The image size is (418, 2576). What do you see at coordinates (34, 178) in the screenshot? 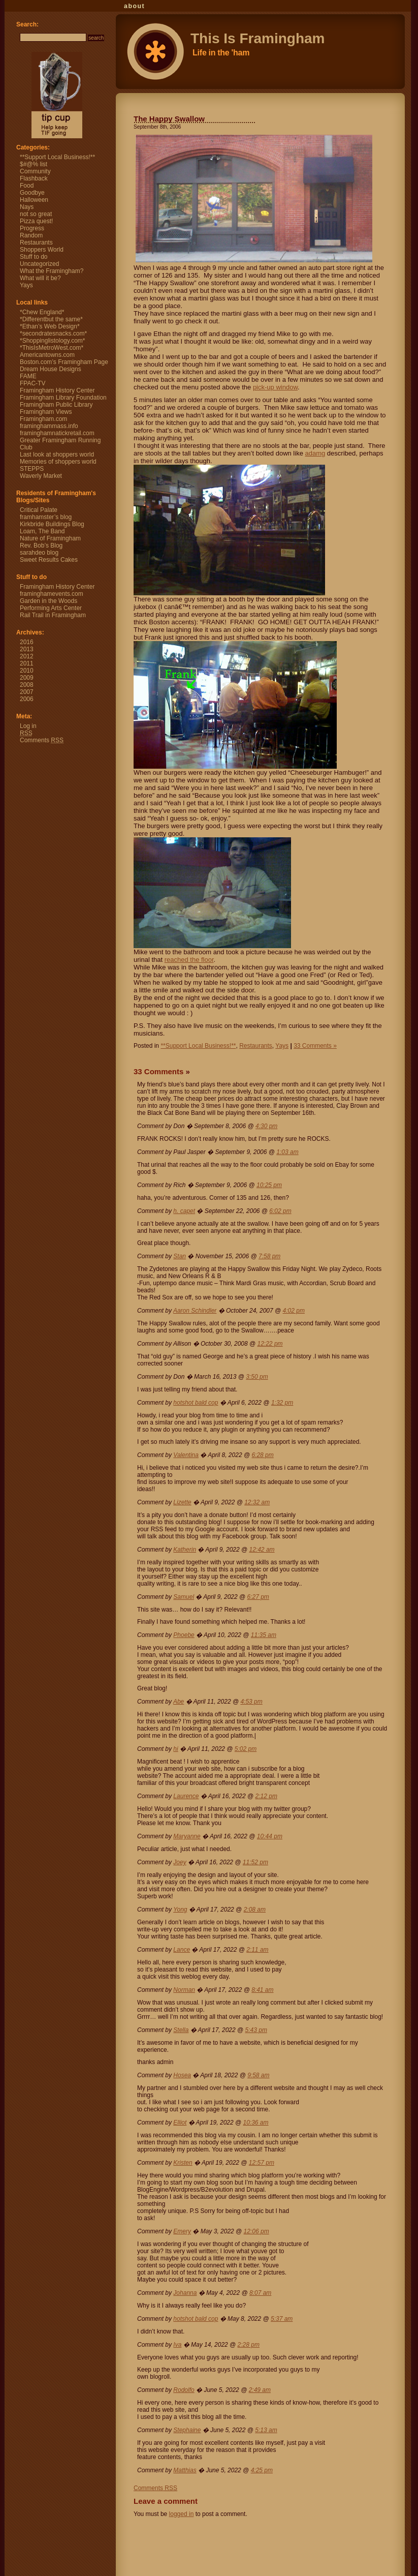
I see `Flashback` at bounding box center [34, 178].